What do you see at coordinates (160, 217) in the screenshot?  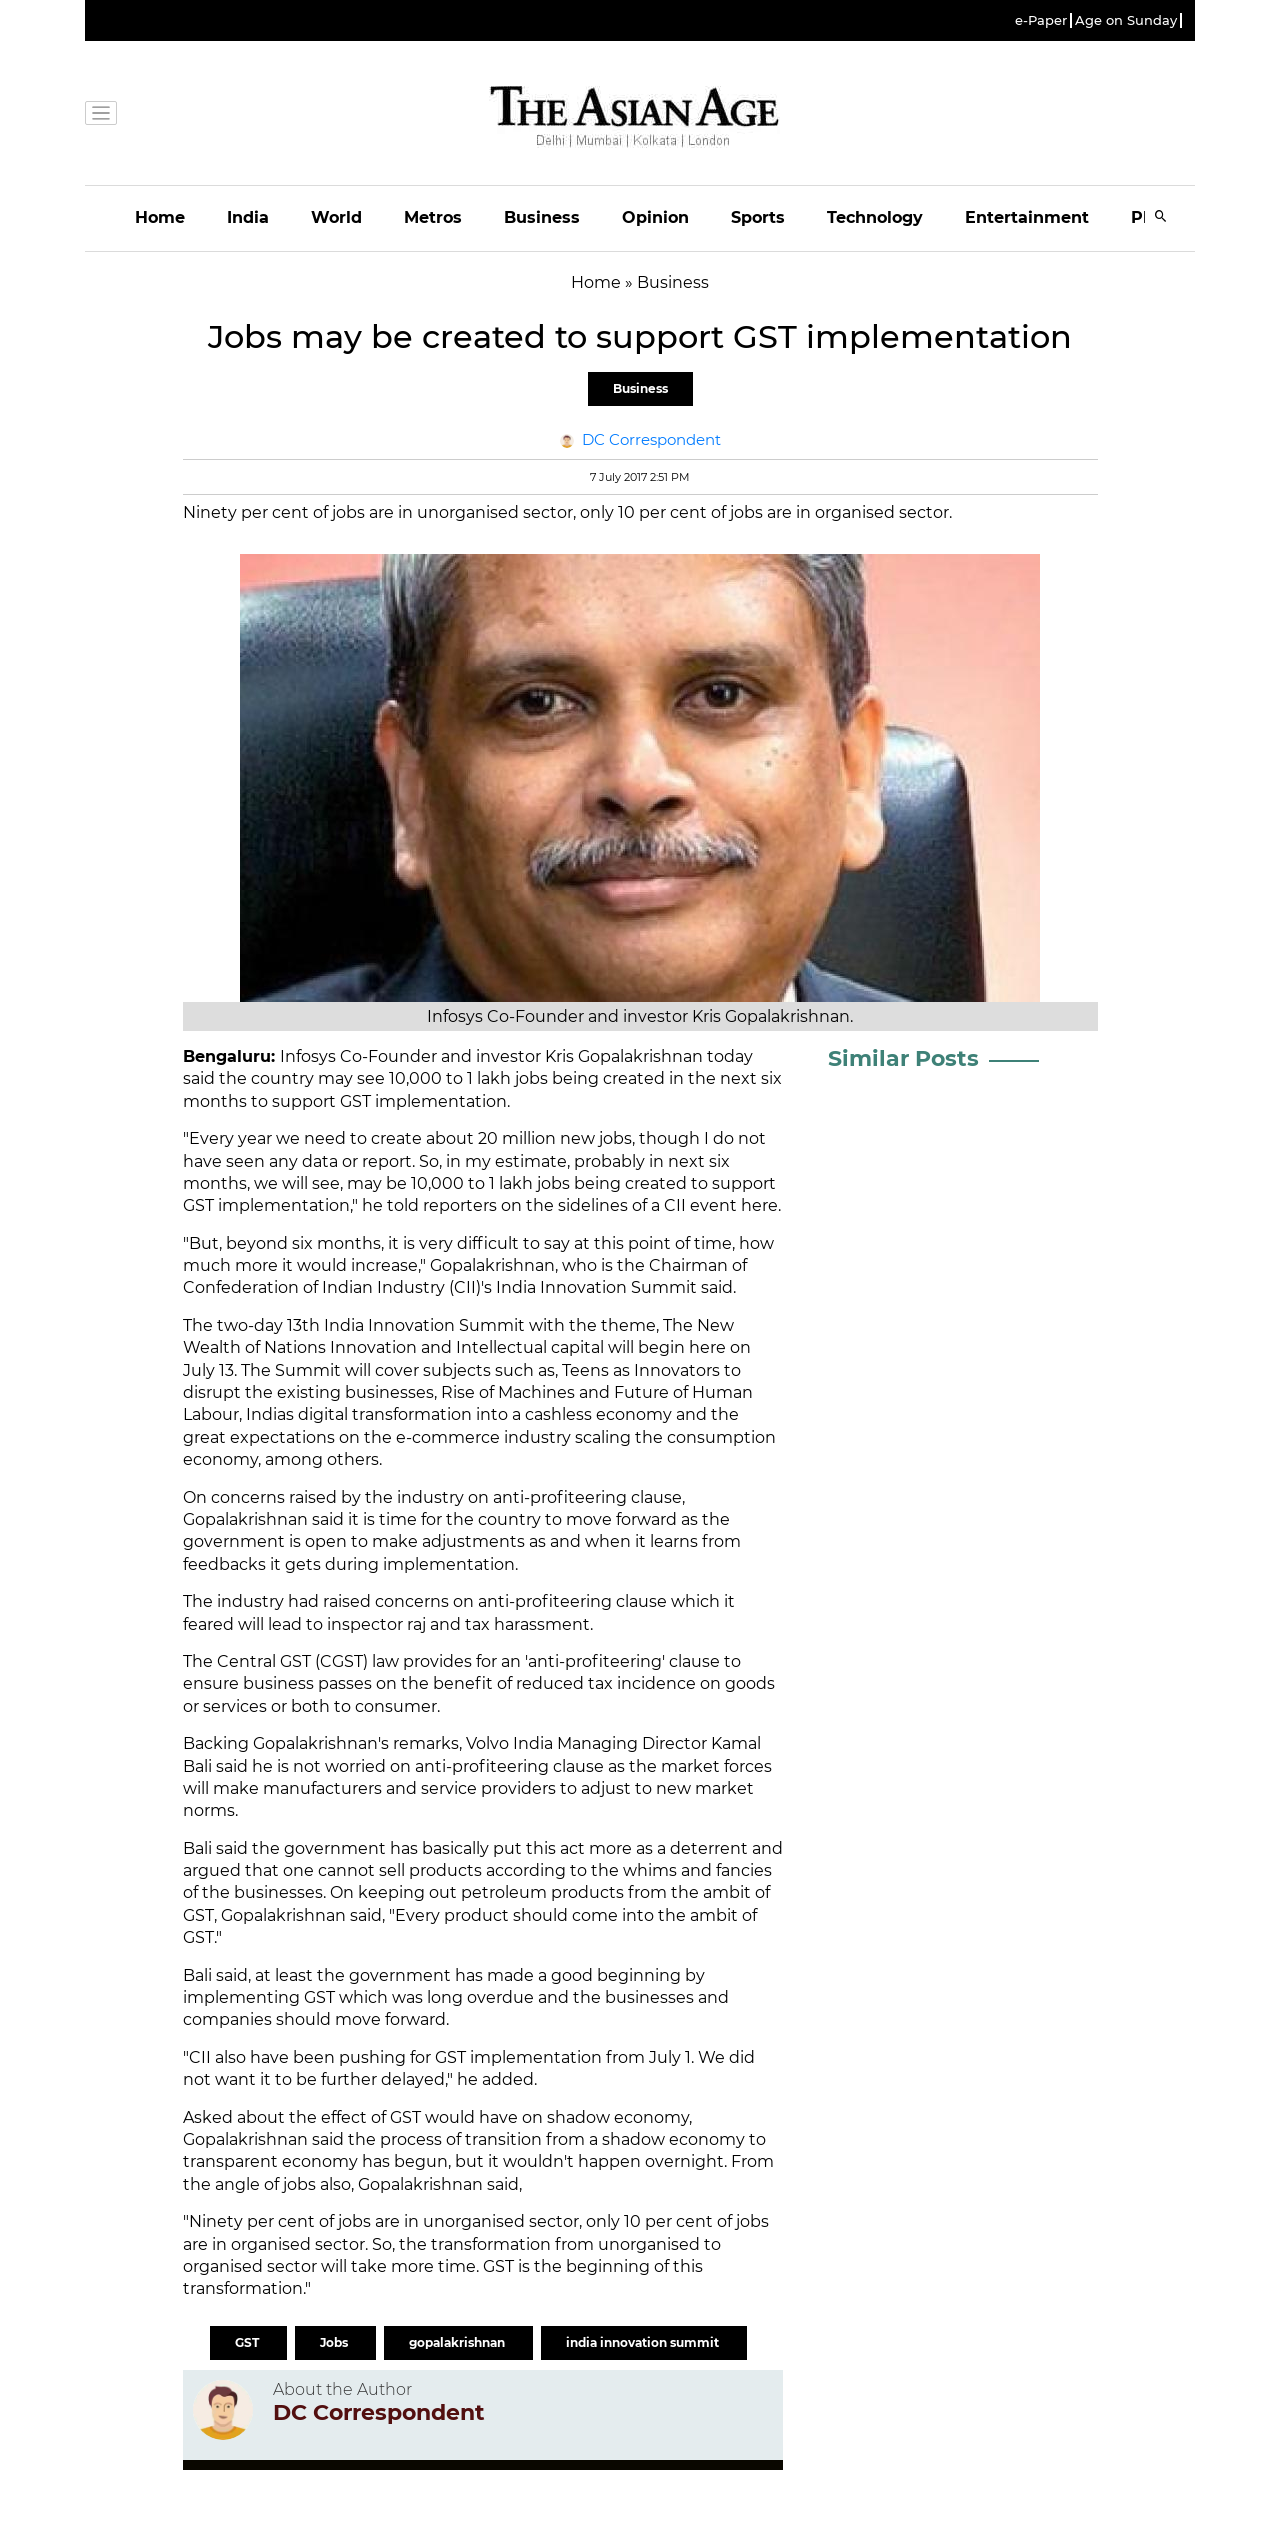 I see `Home` at bounding box center [160, 217].